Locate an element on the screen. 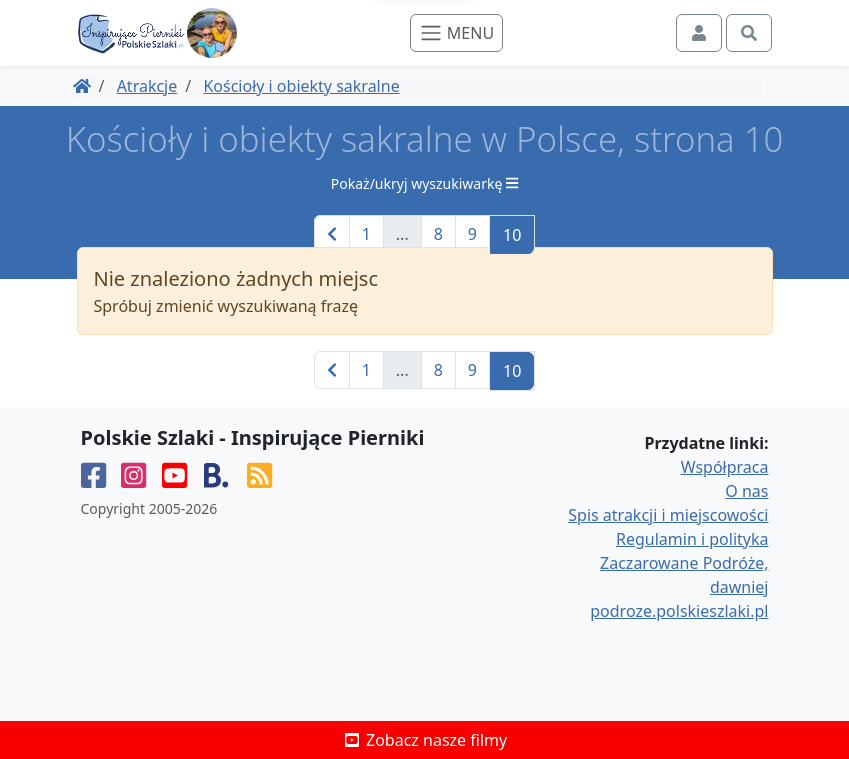  Atrakcje is located at coordinates (147, 86).